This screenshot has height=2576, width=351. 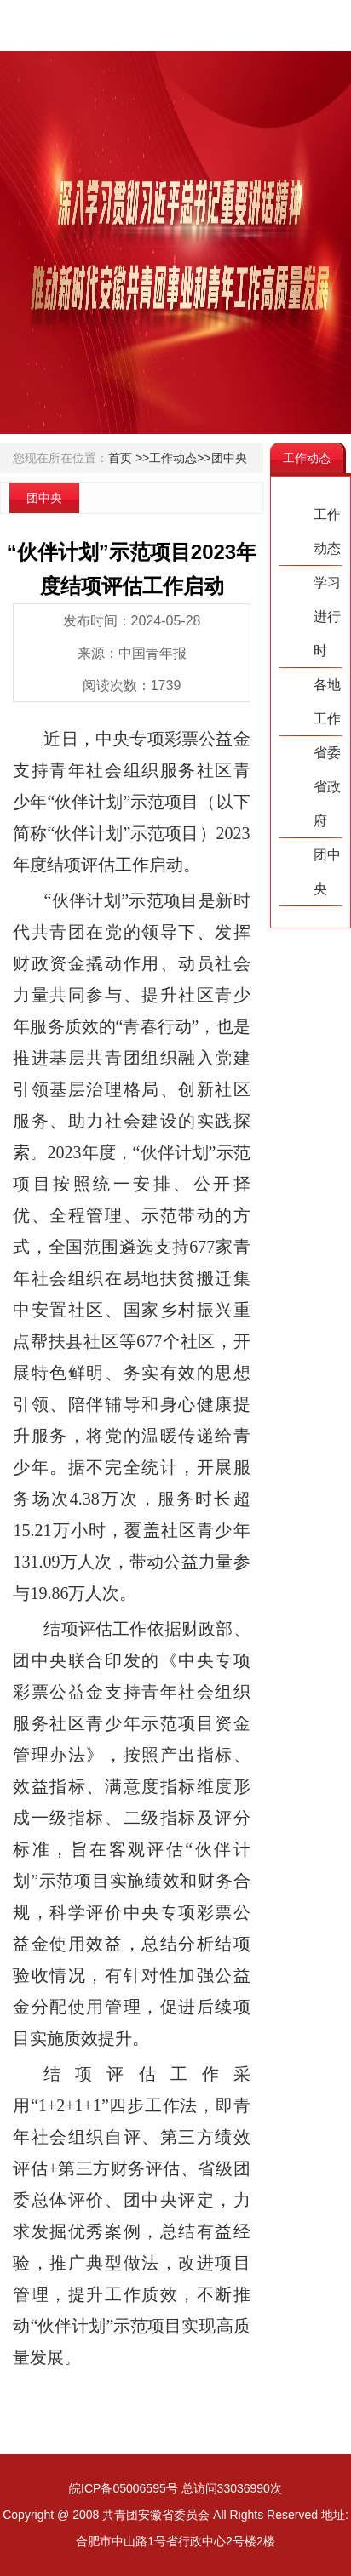 I want to click on 首页 >>, so click(x=128, y=458).